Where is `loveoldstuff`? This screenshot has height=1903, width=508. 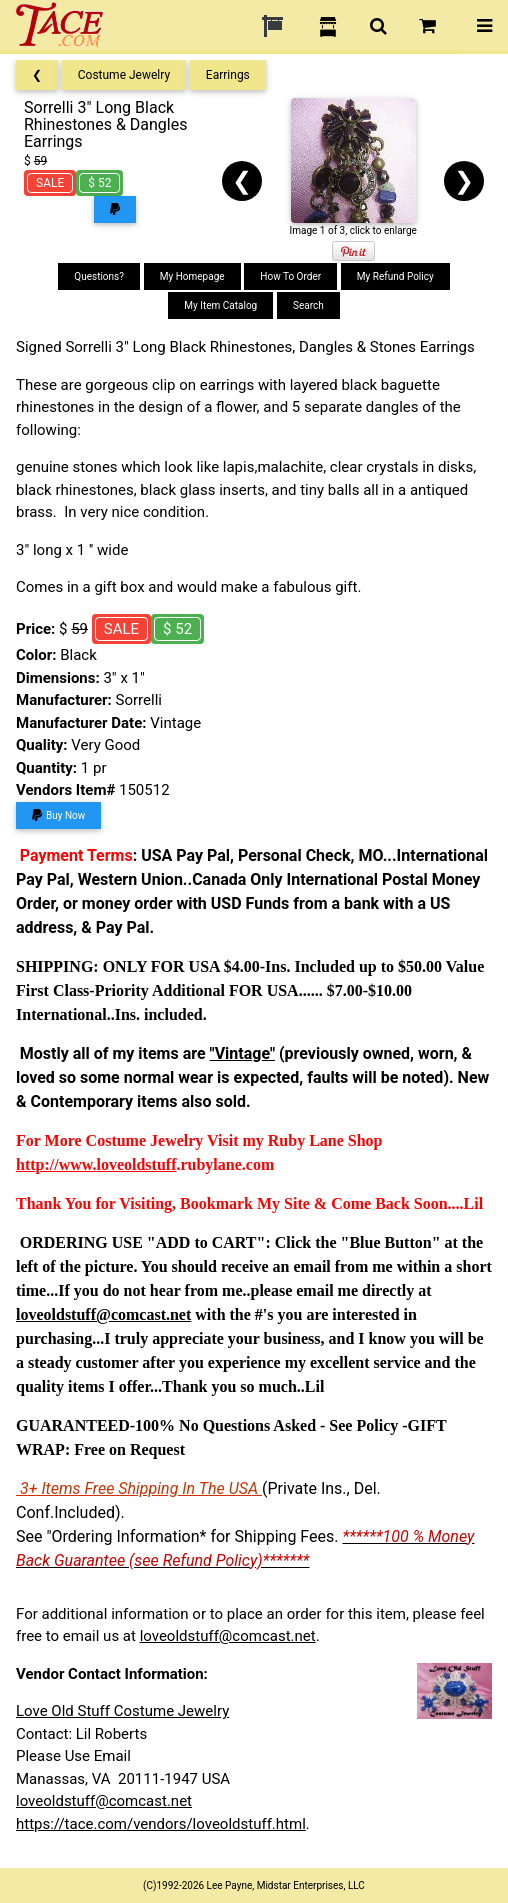
loveoldstuff is located at coordinates (136, 1164).